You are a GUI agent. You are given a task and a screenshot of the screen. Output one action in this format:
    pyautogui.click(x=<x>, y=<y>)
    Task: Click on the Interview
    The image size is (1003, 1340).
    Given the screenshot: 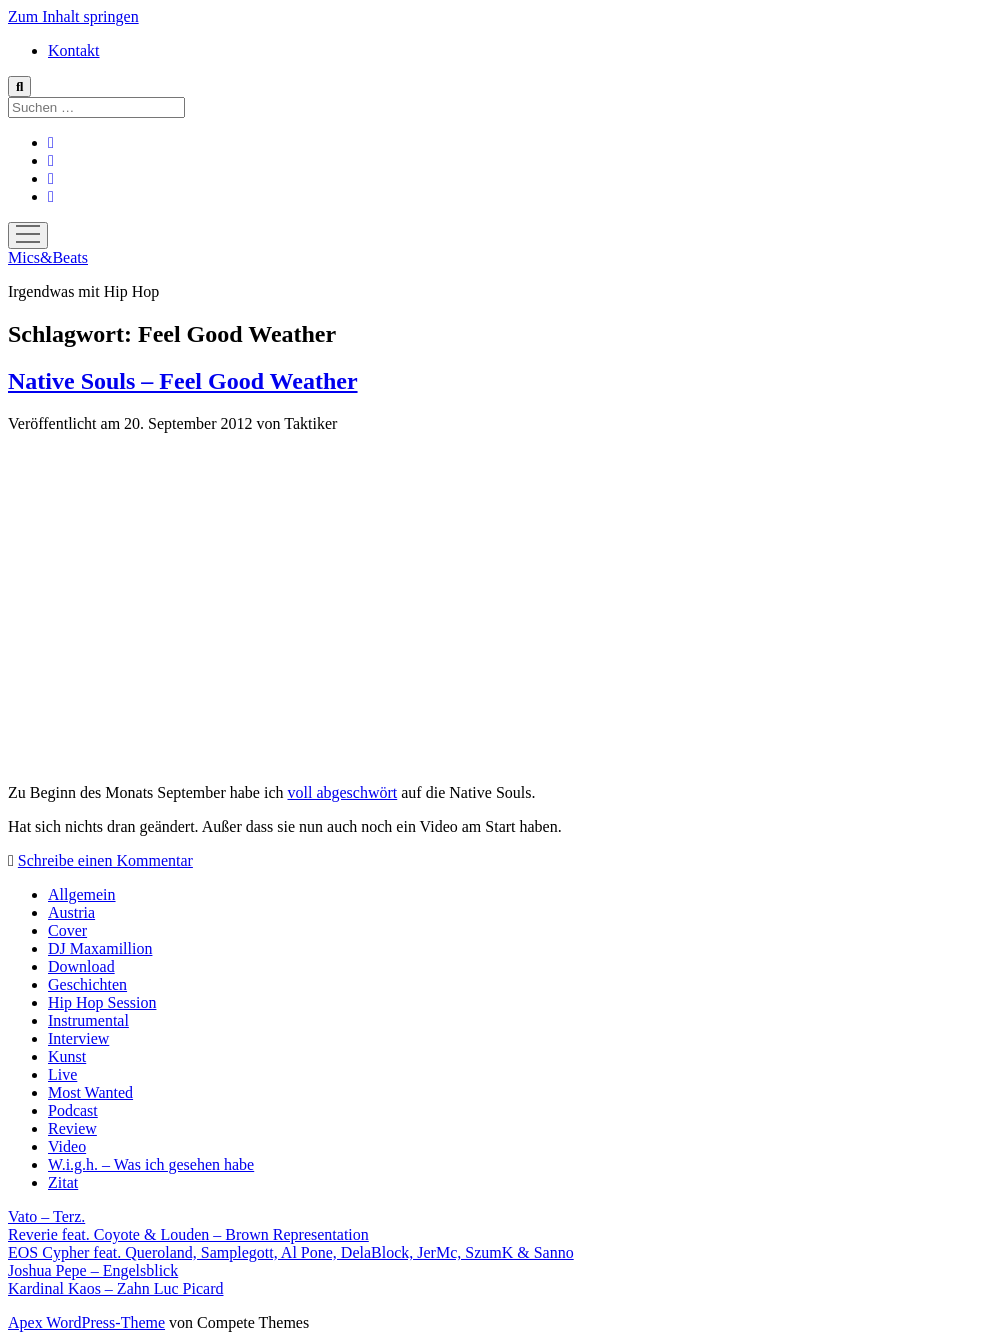 What is the action you would take?
    pyautogui.click(x=78, y=1038)
    